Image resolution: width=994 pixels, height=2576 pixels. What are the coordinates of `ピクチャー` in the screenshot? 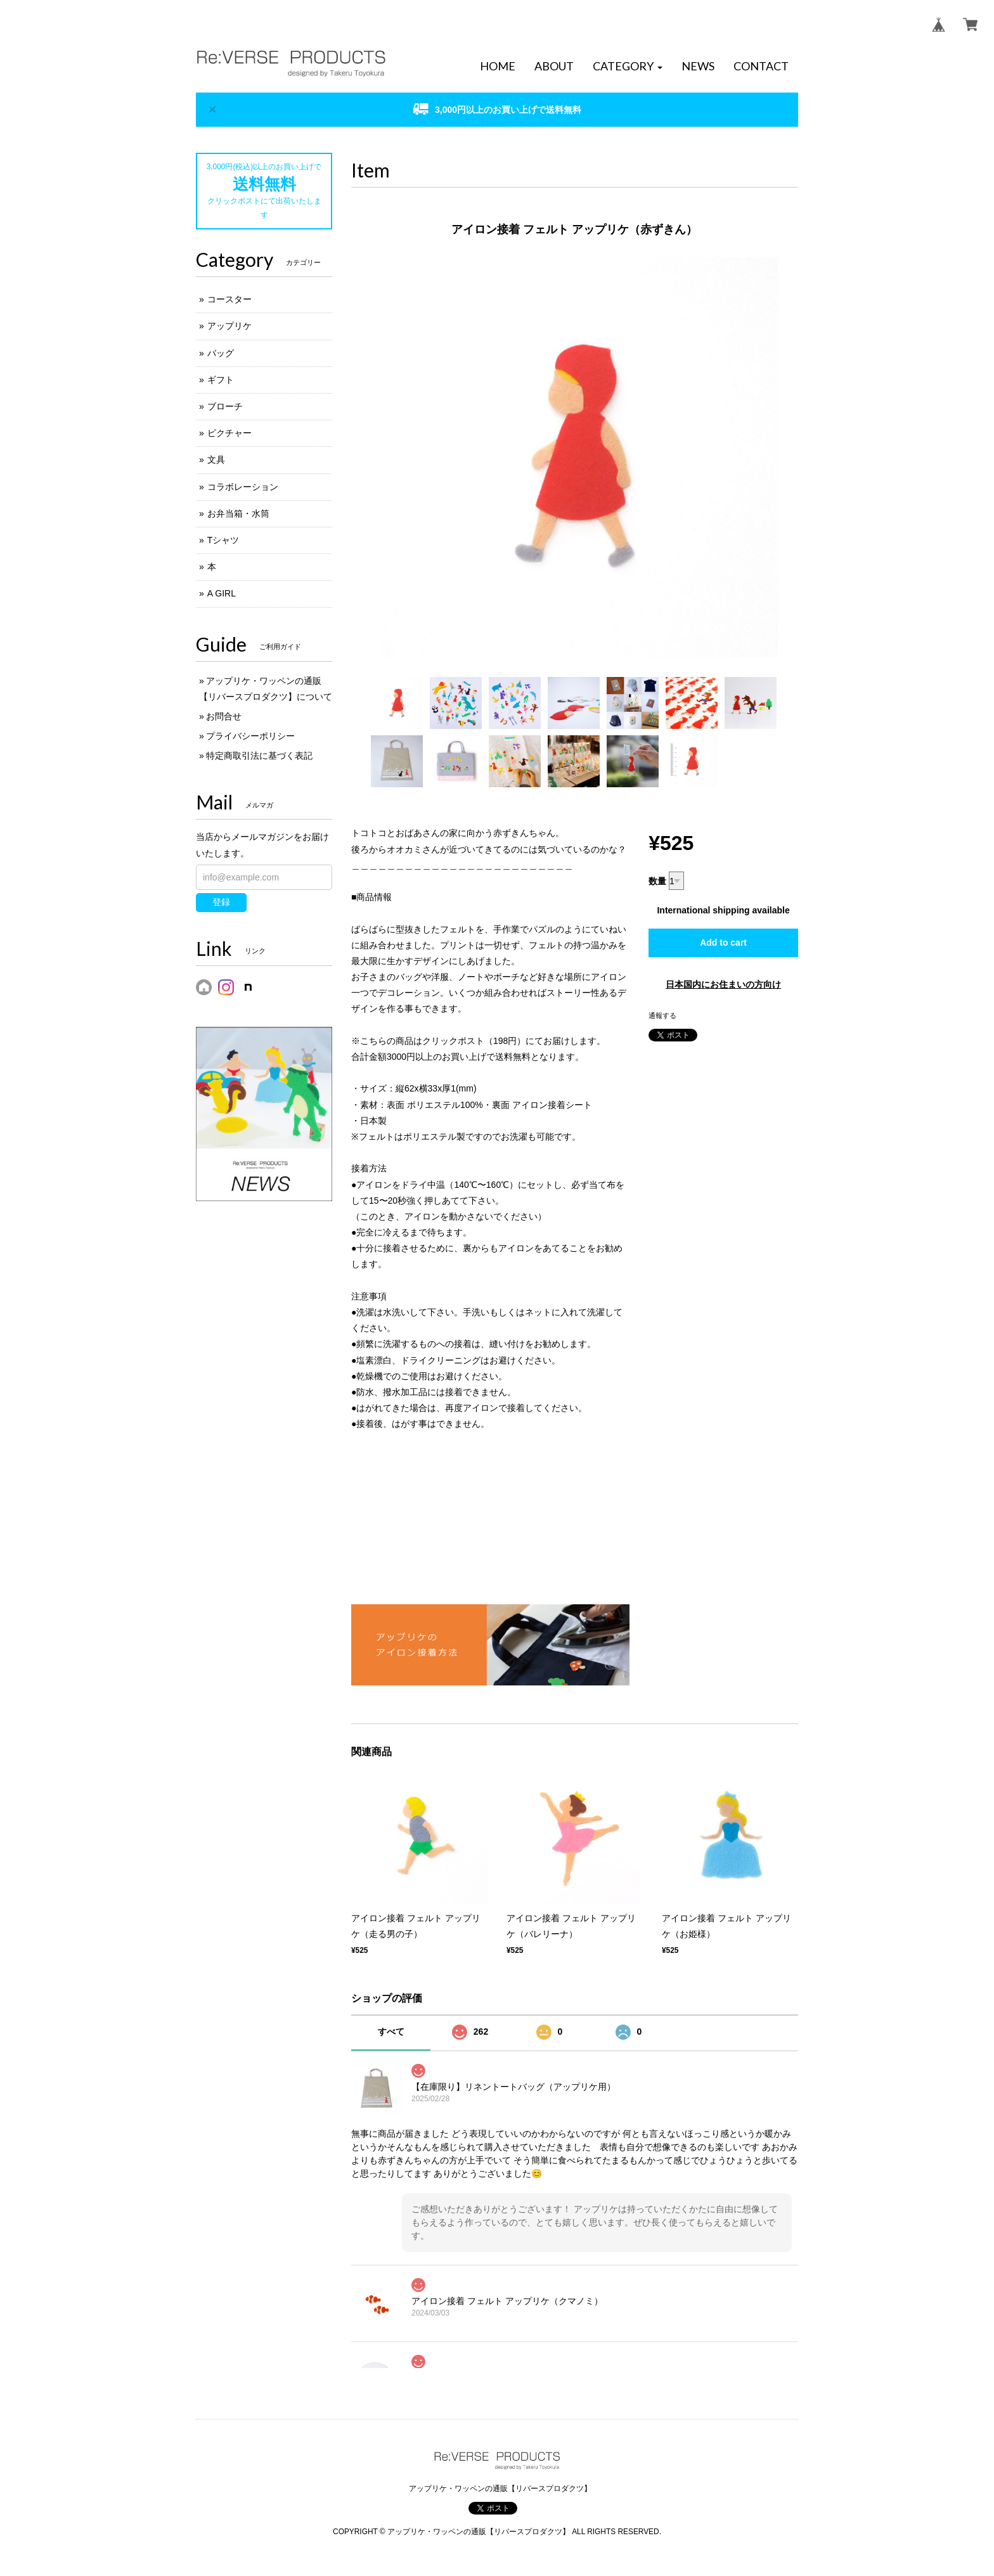 It's located at (229, 433).